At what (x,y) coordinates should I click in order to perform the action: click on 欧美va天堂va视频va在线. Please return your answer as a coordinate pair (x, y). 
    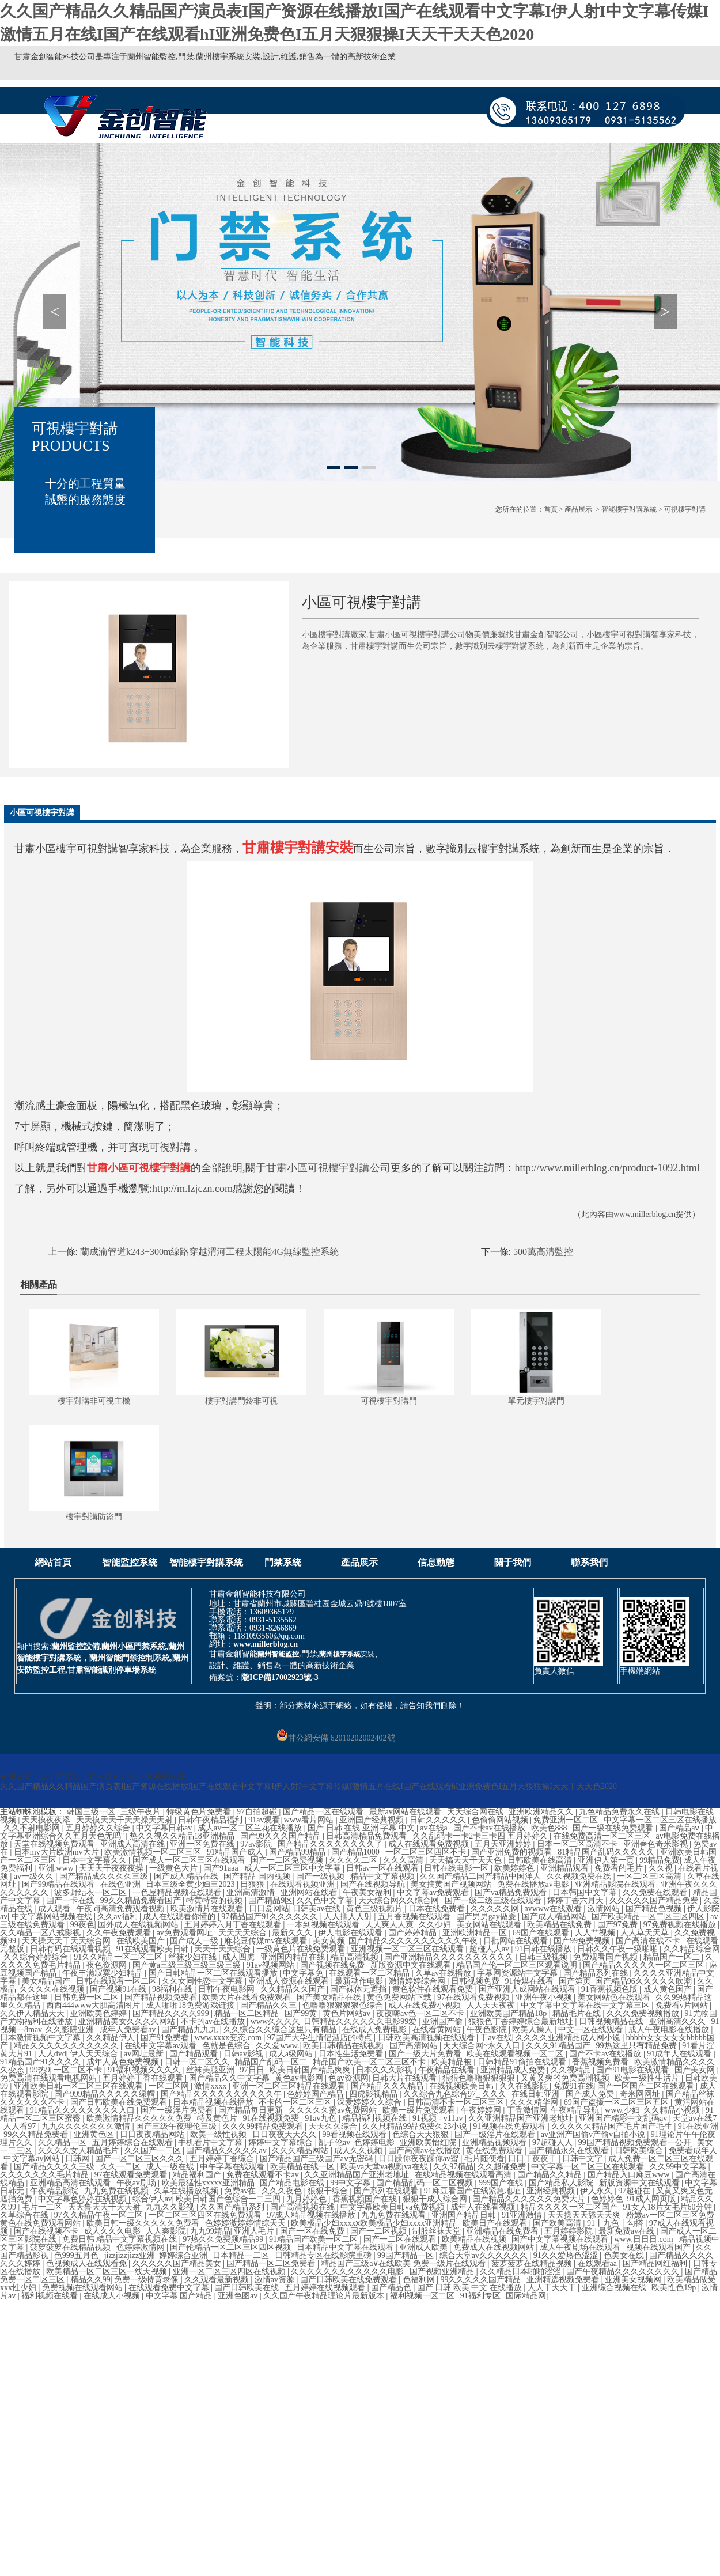
    Looking at the image, I should click on (385, 2166).